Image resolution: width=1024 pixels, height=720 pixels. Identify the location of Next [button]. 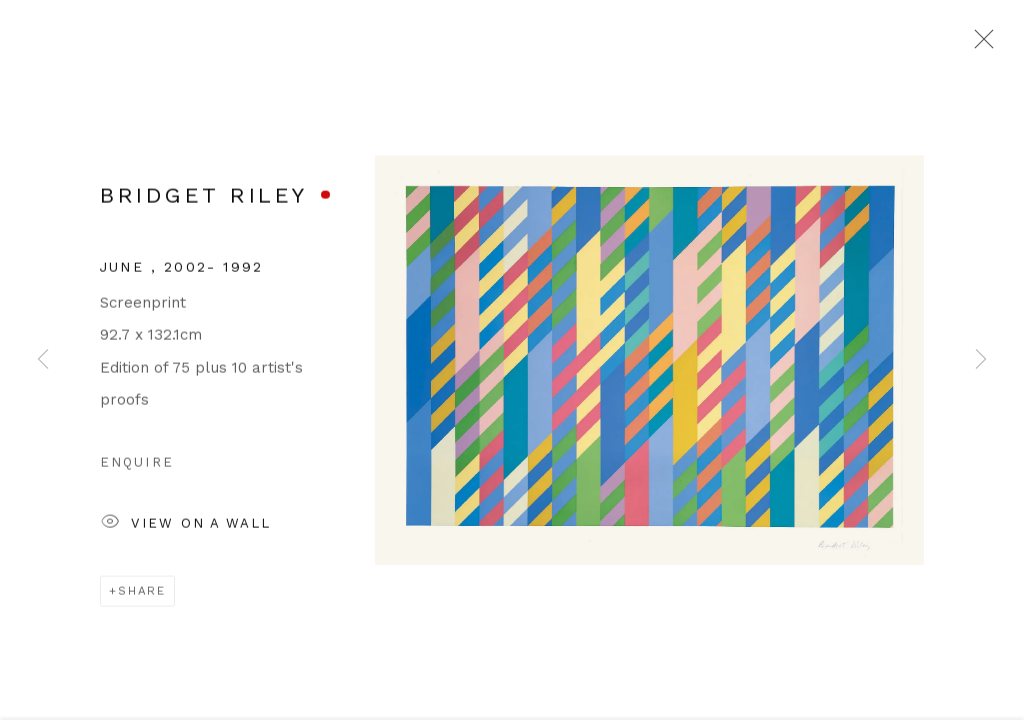
(981, 360).